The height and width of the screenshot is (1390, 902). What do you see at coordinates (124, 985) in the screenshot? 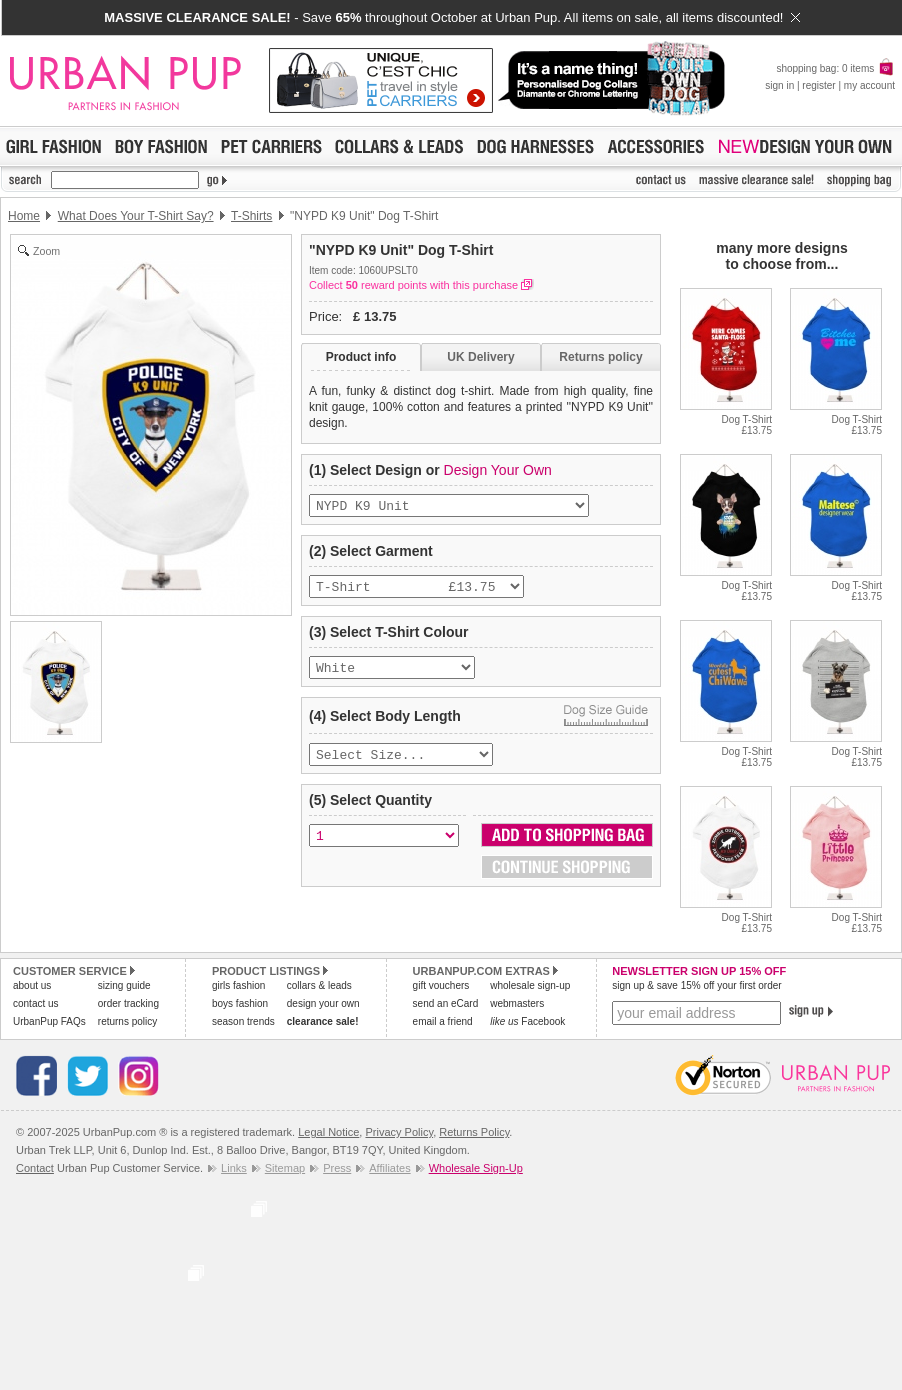
I see `sizing guide` at bounding box center [124, 985].